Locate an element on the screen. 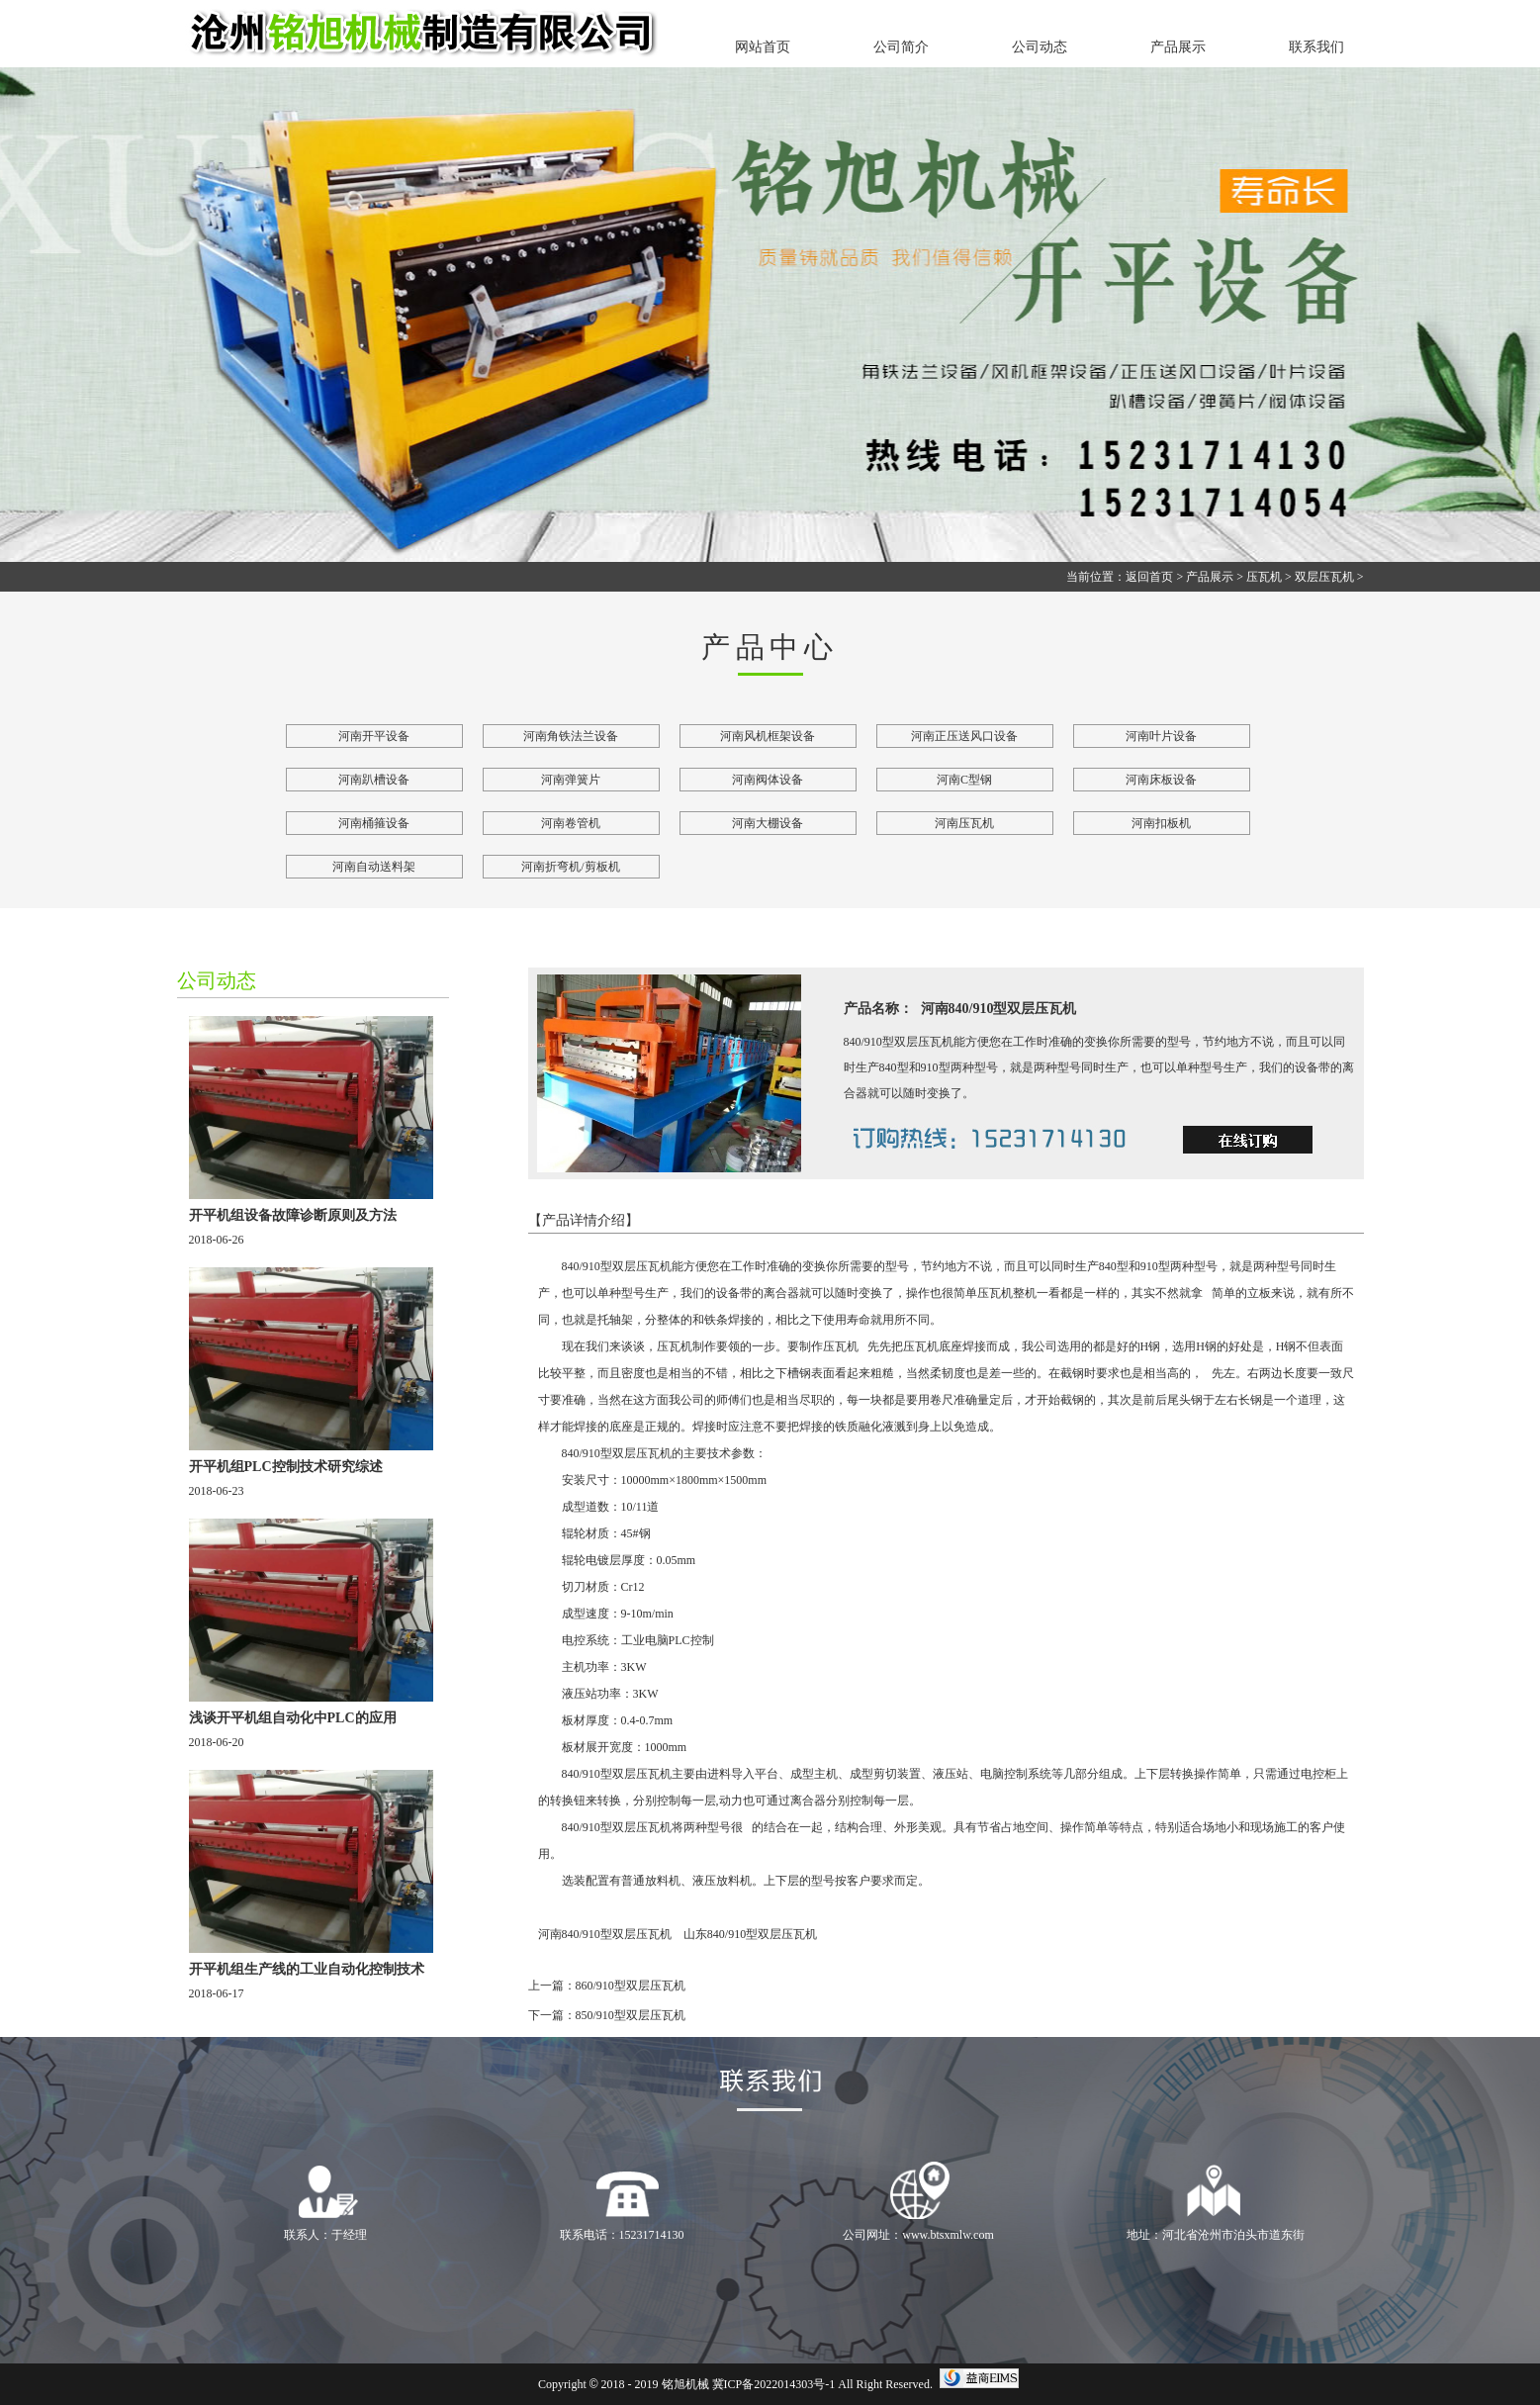  联系我们 is located at coordinates (1316, 47).